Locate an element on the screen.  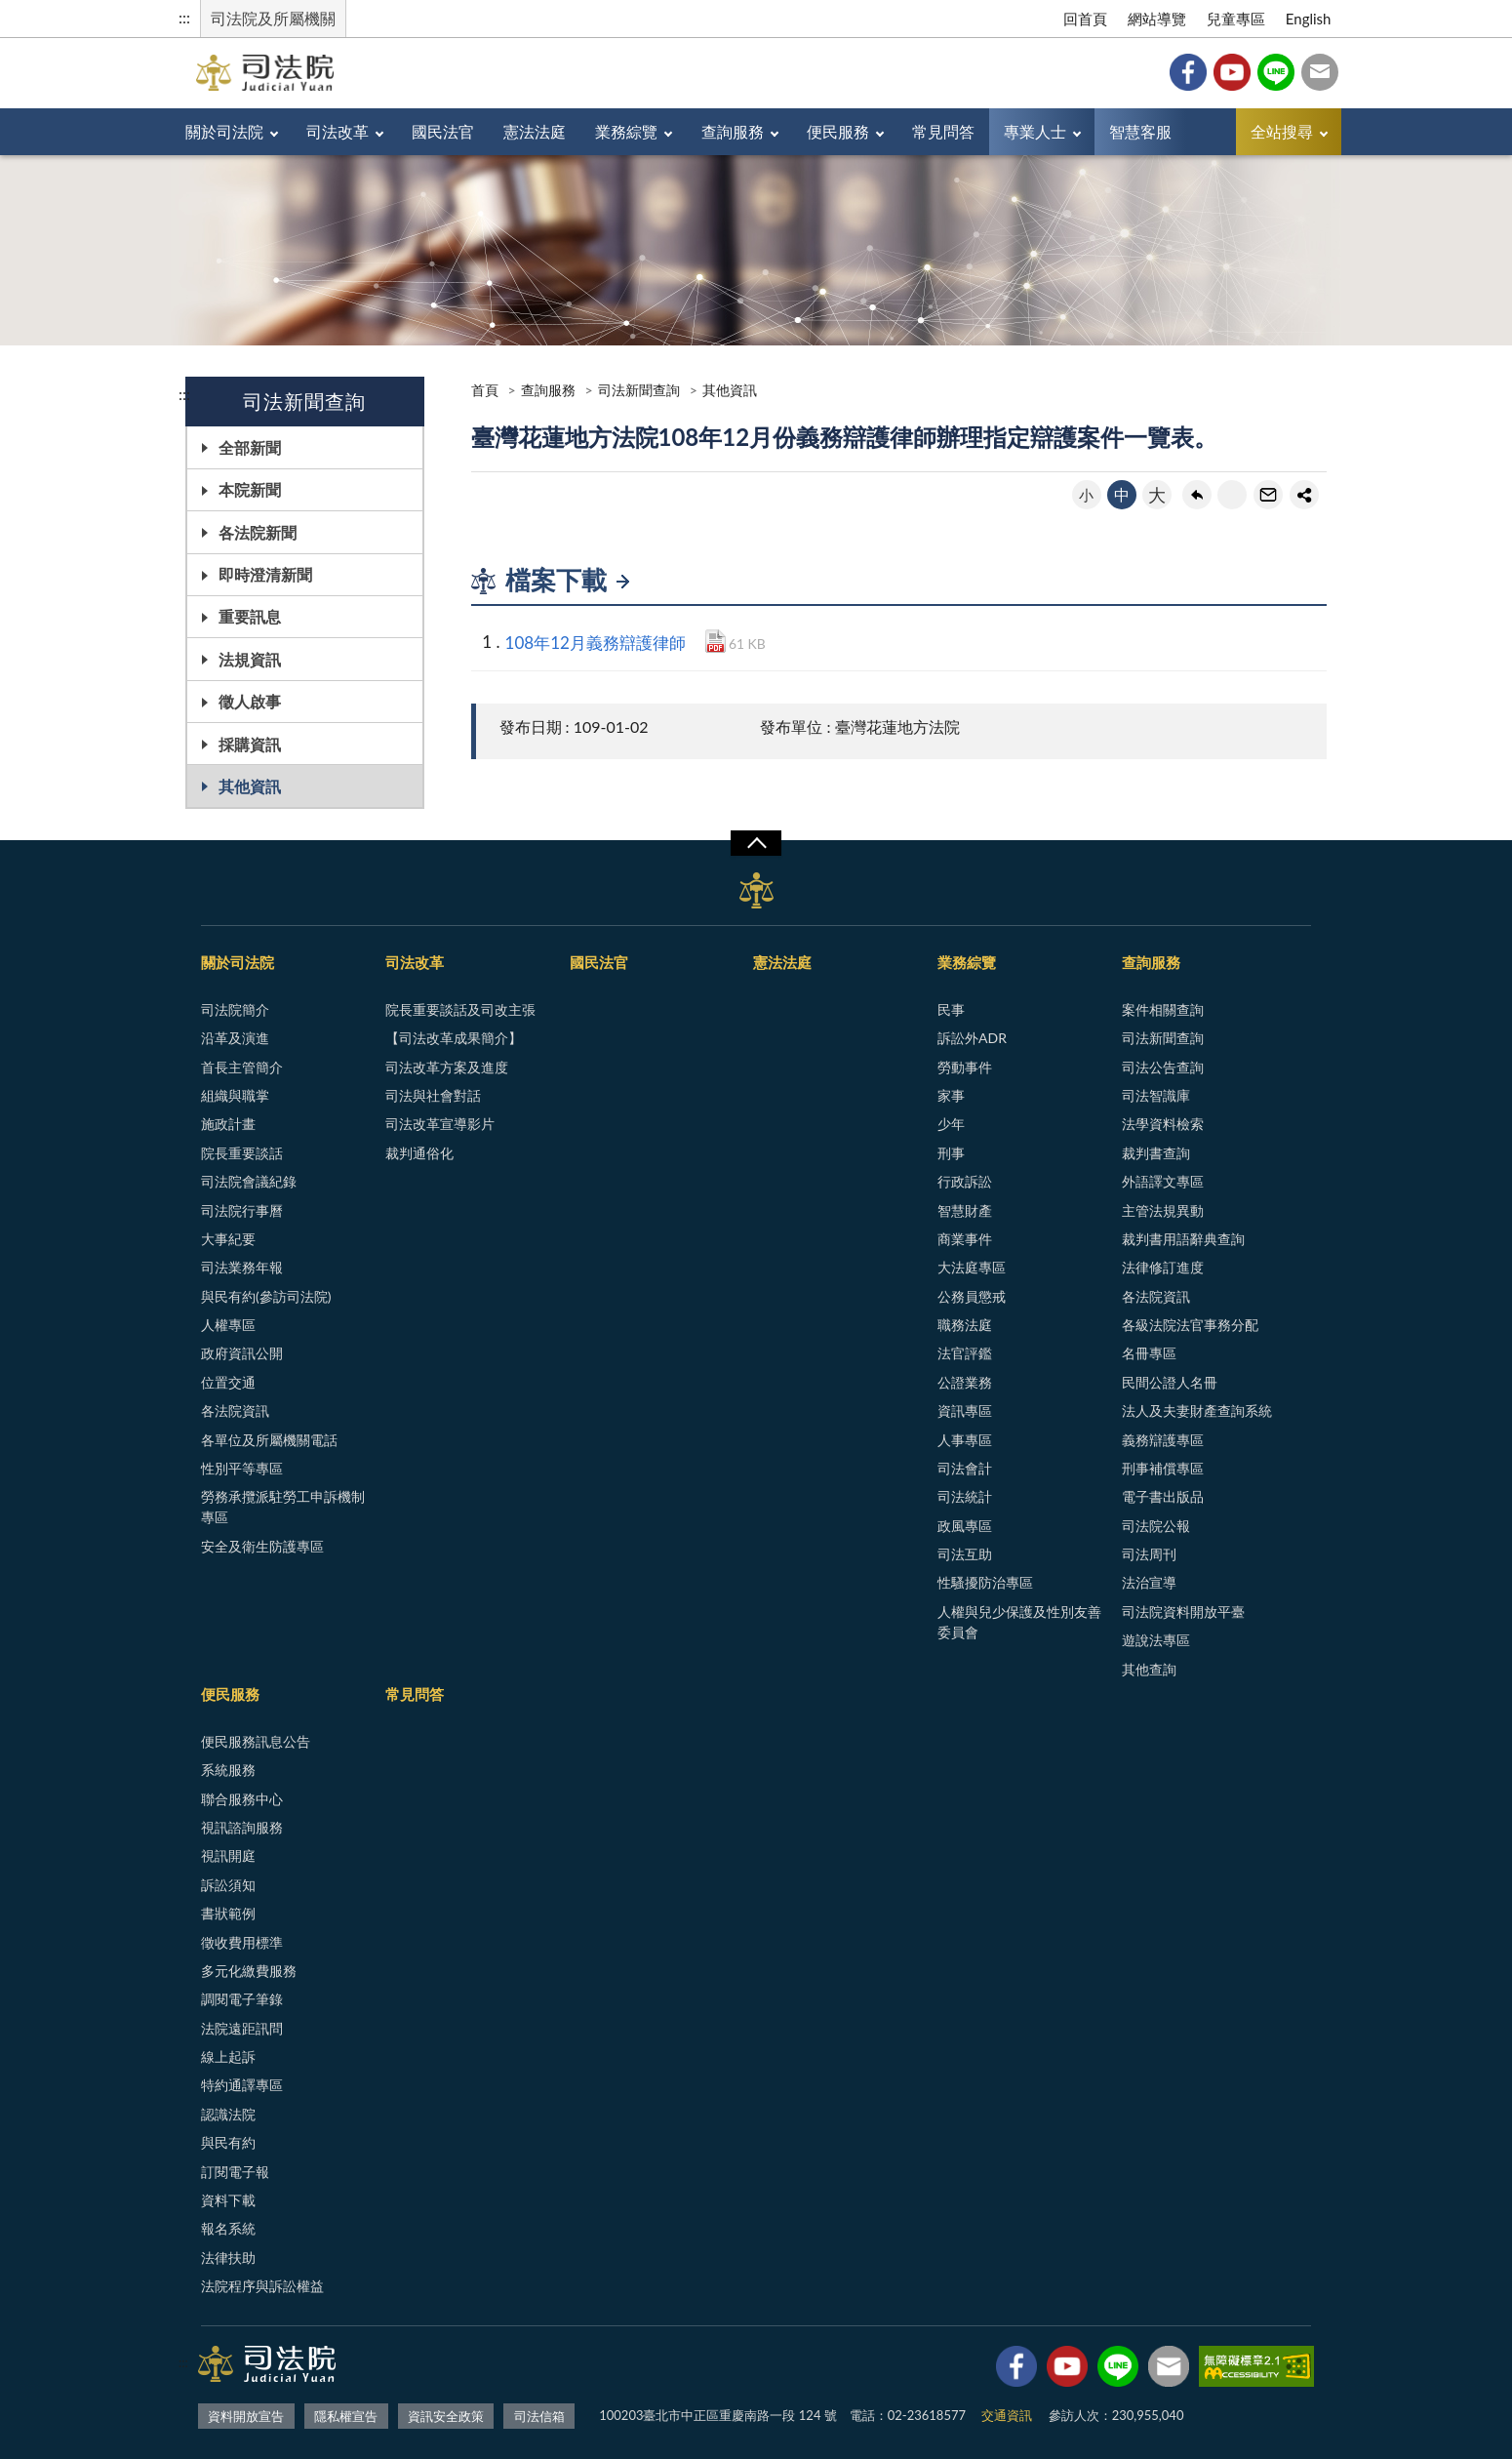
友善列印 is located at coordinates (1232, 494).